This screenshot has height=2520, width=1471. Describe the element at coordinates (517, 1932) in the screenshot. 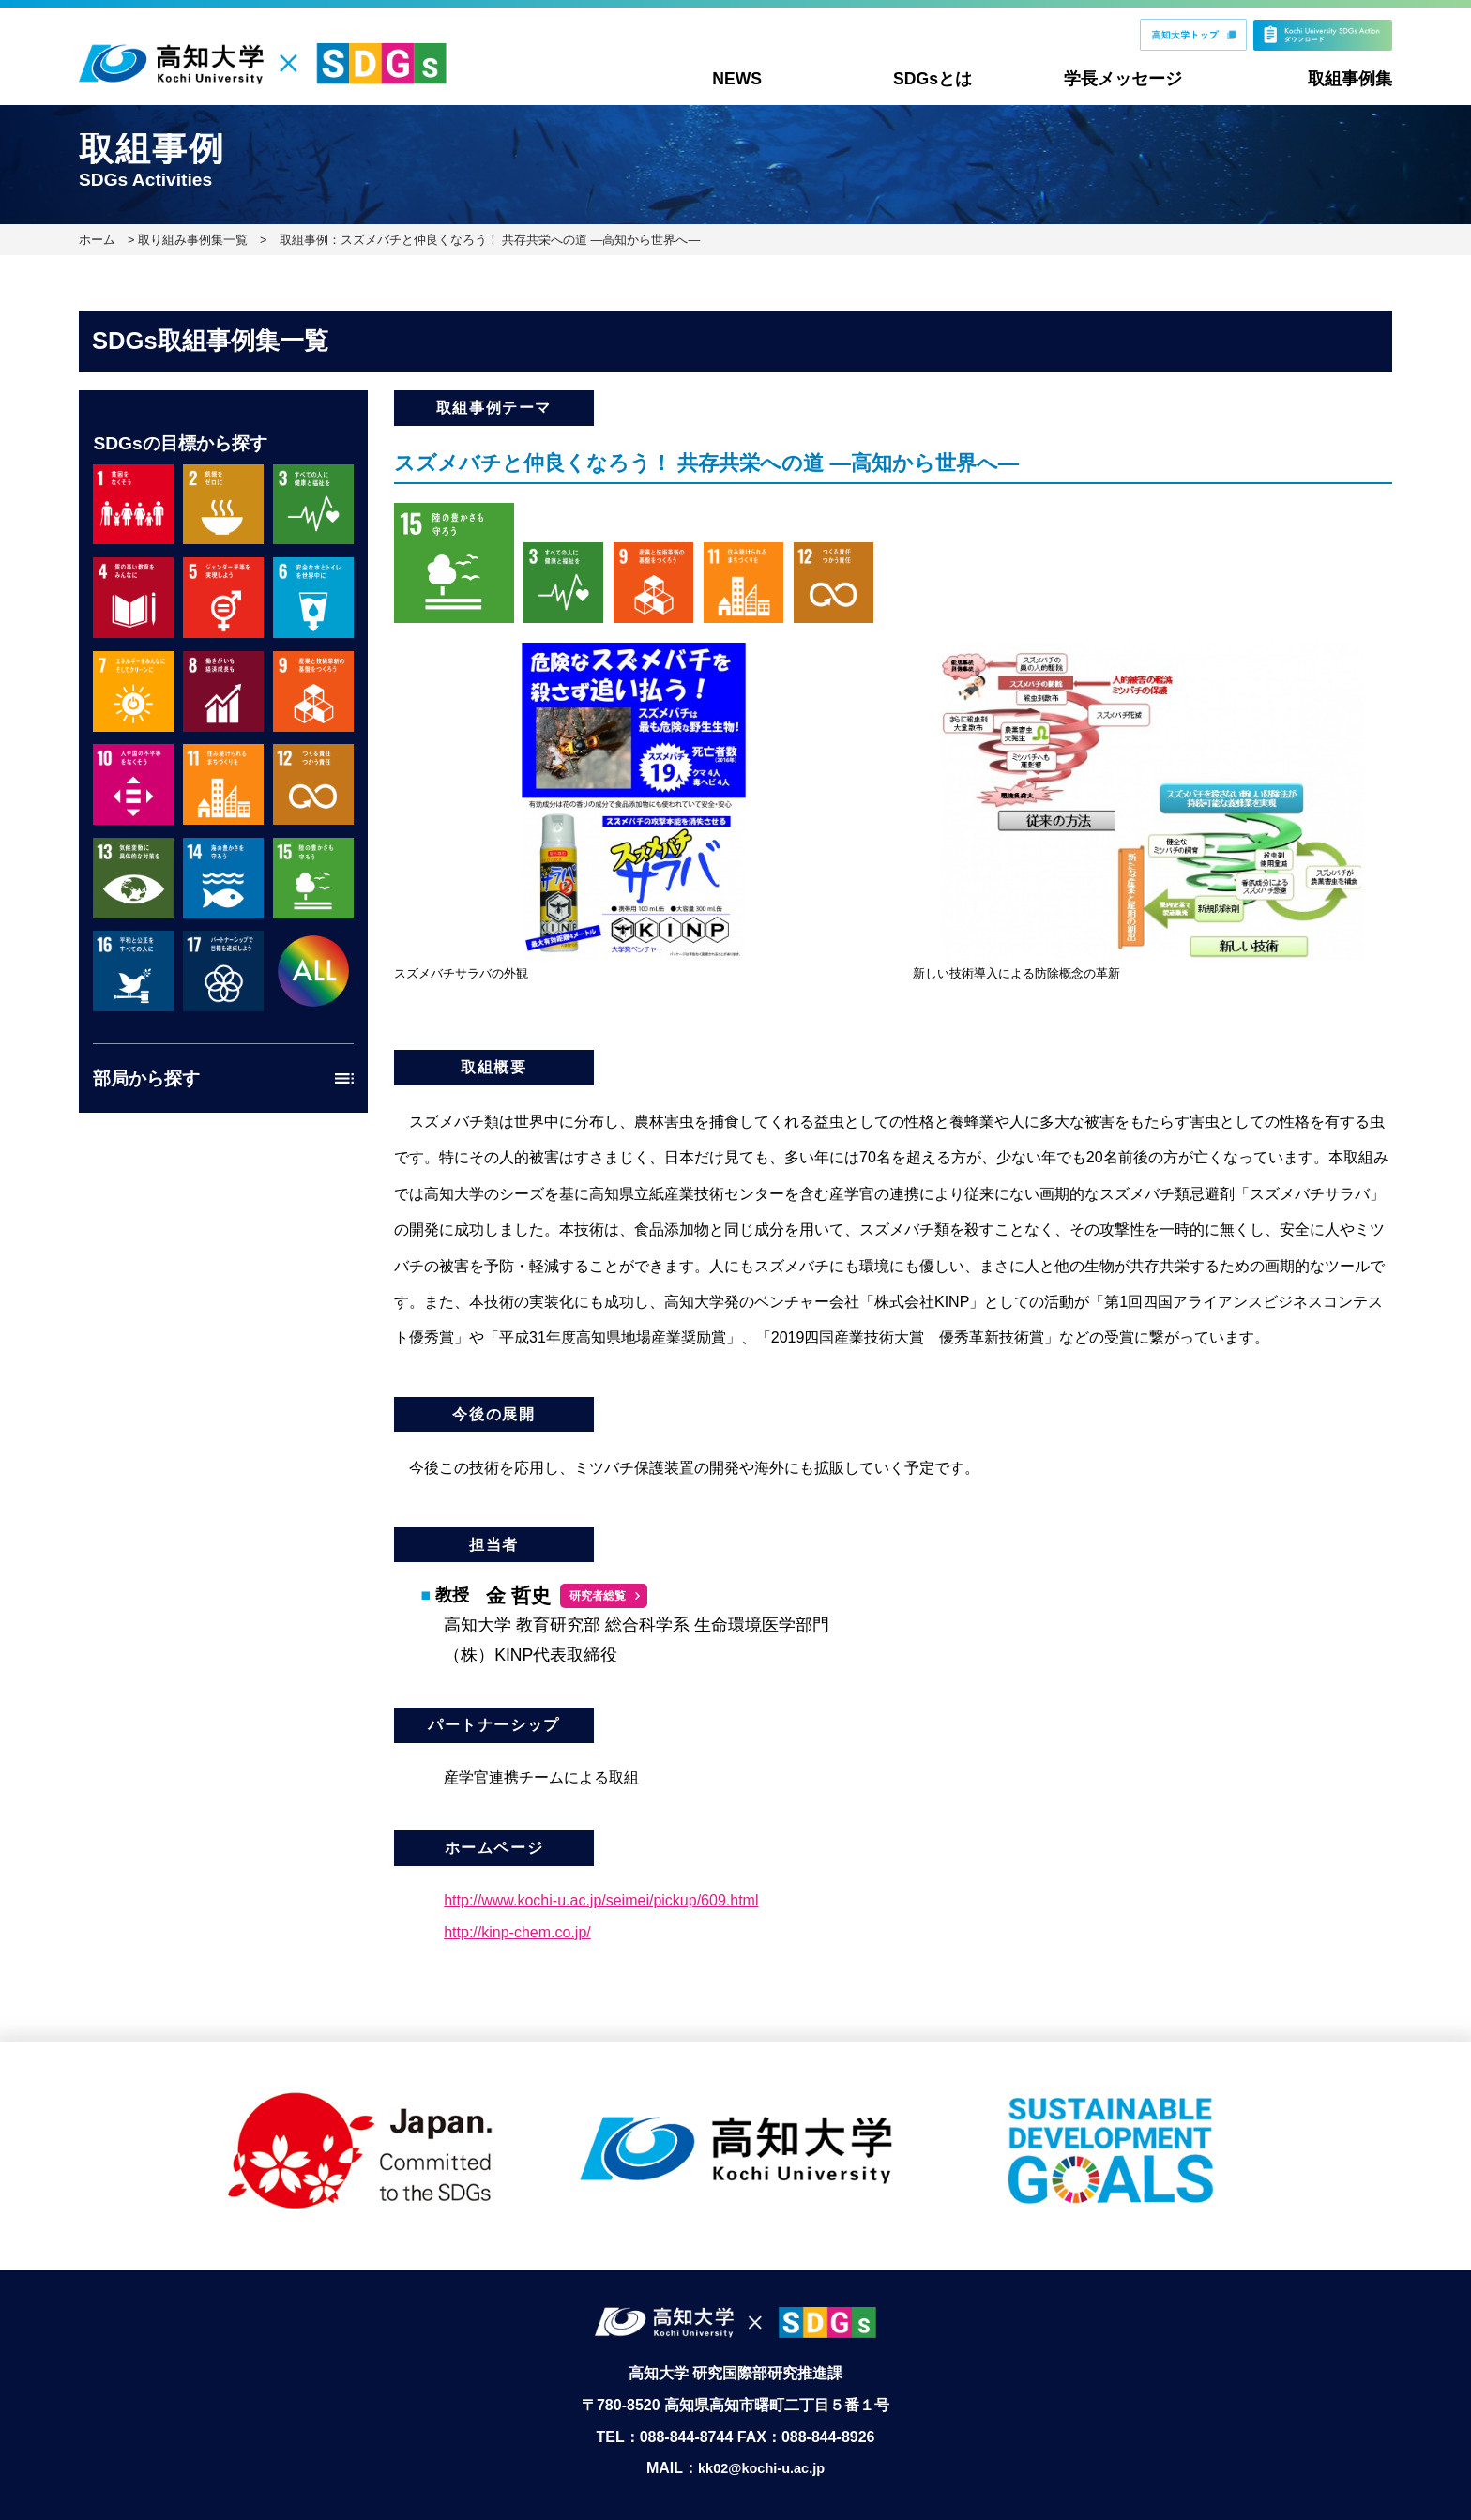

I see `http://kinp-chem.co.jp/` at that location.